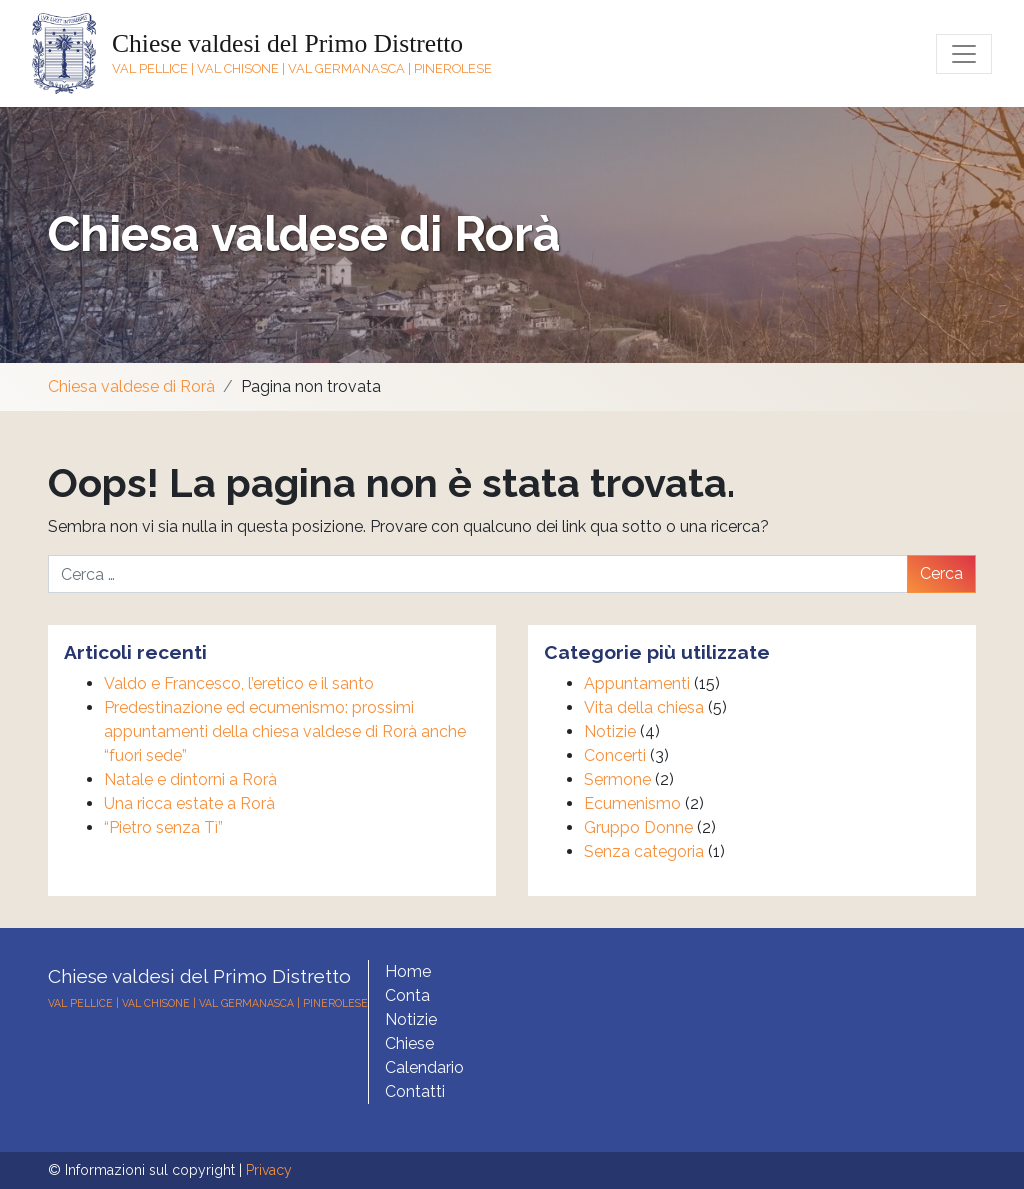  I want to click on Valdo e Francesco, l’eretico e il santo, so click(239, 683).